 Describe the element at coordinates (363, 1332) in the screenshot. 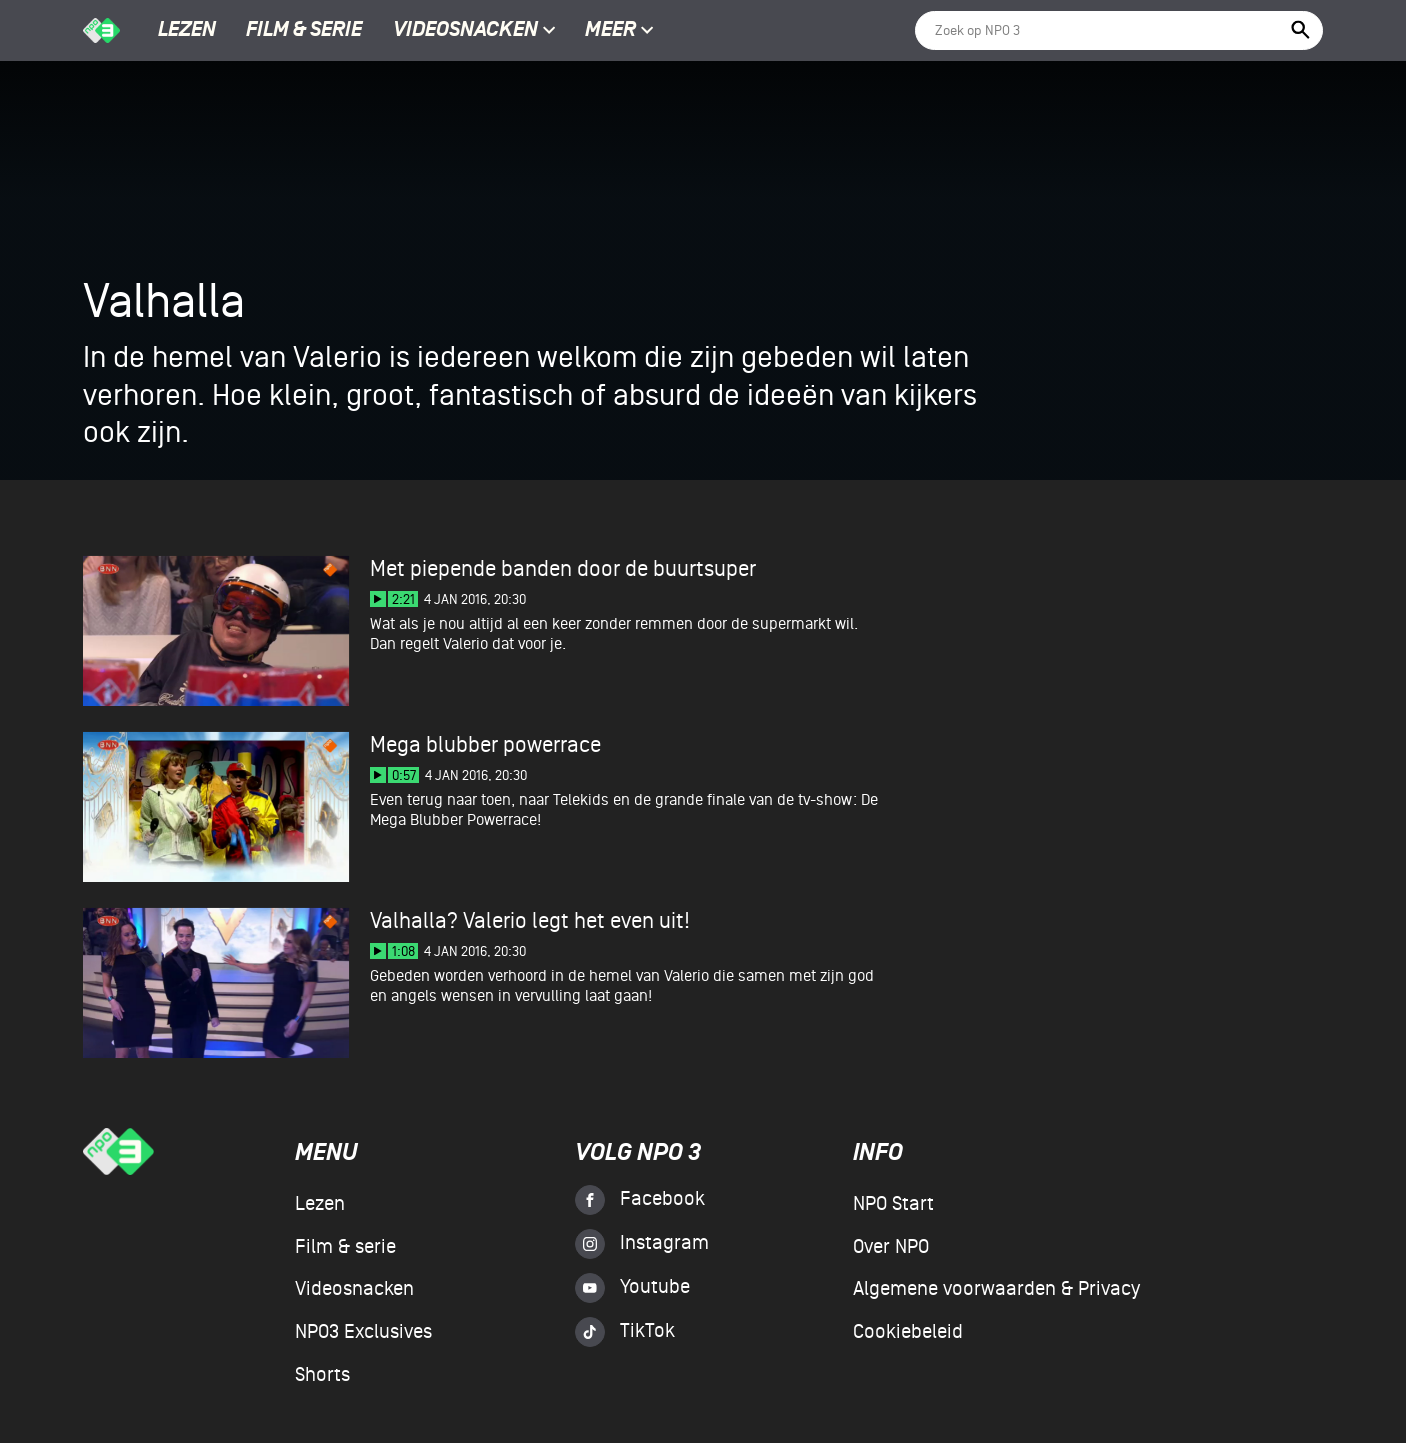

I see `NPO3 Exclusives` at that location.